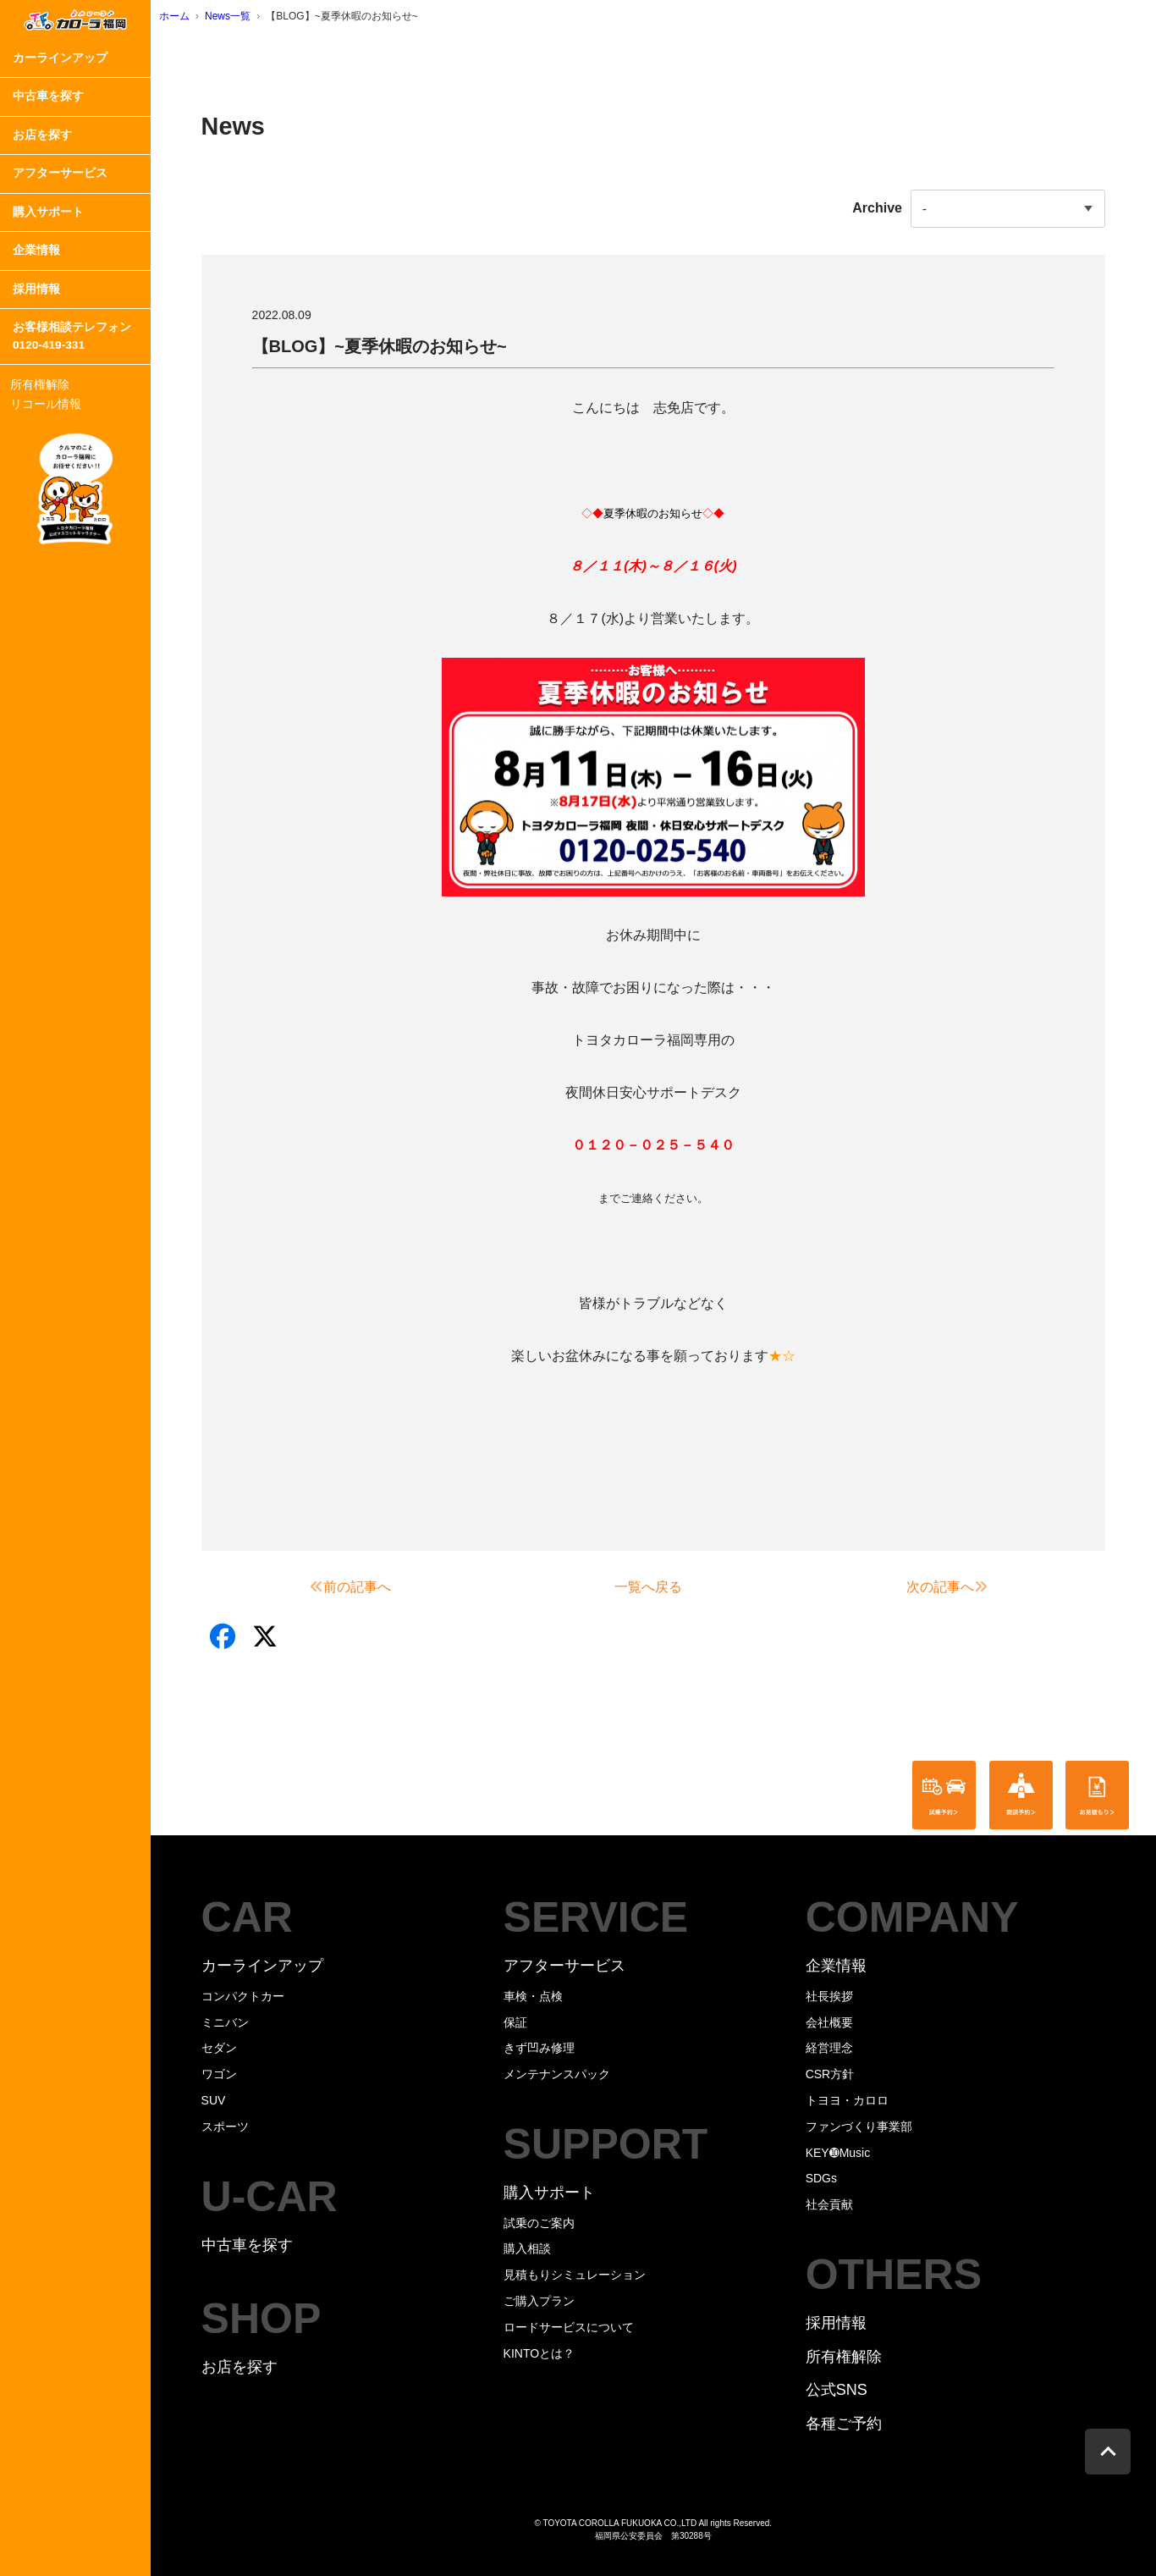 This screenshot has width=1156, height=2576. I want to click on 社長挨拶, so click(829, 1996).